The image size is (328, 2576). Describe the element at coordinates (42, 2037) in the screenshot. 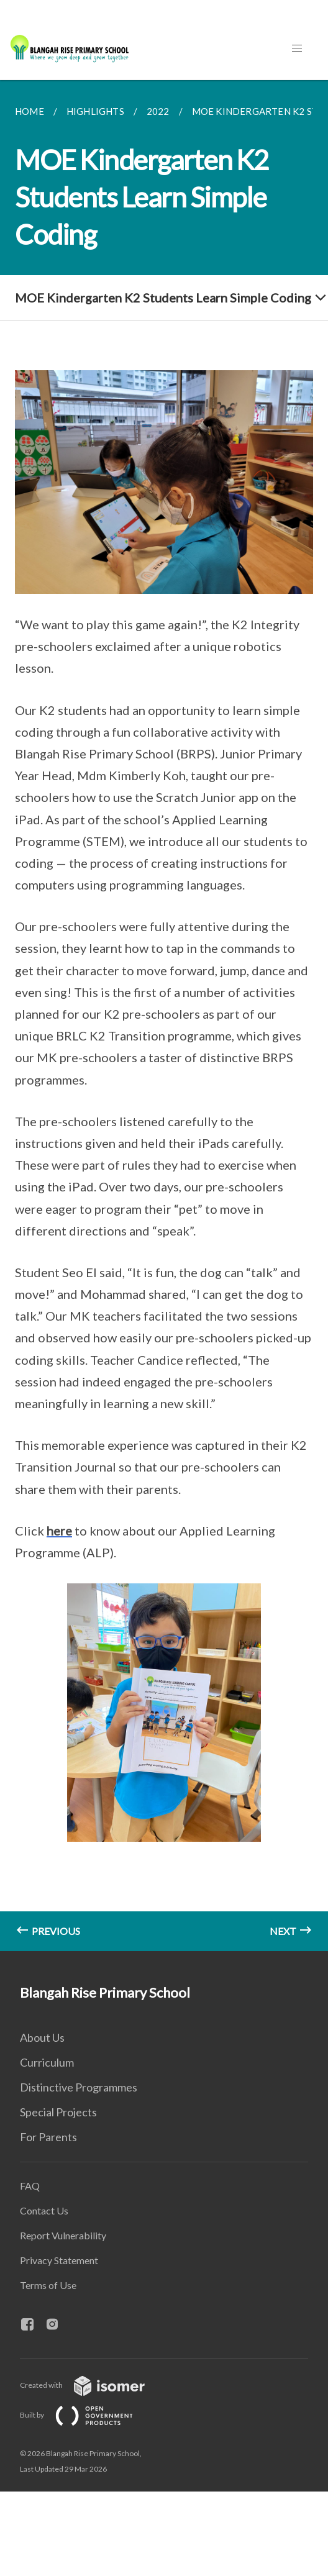

I see `About Us` at that location.